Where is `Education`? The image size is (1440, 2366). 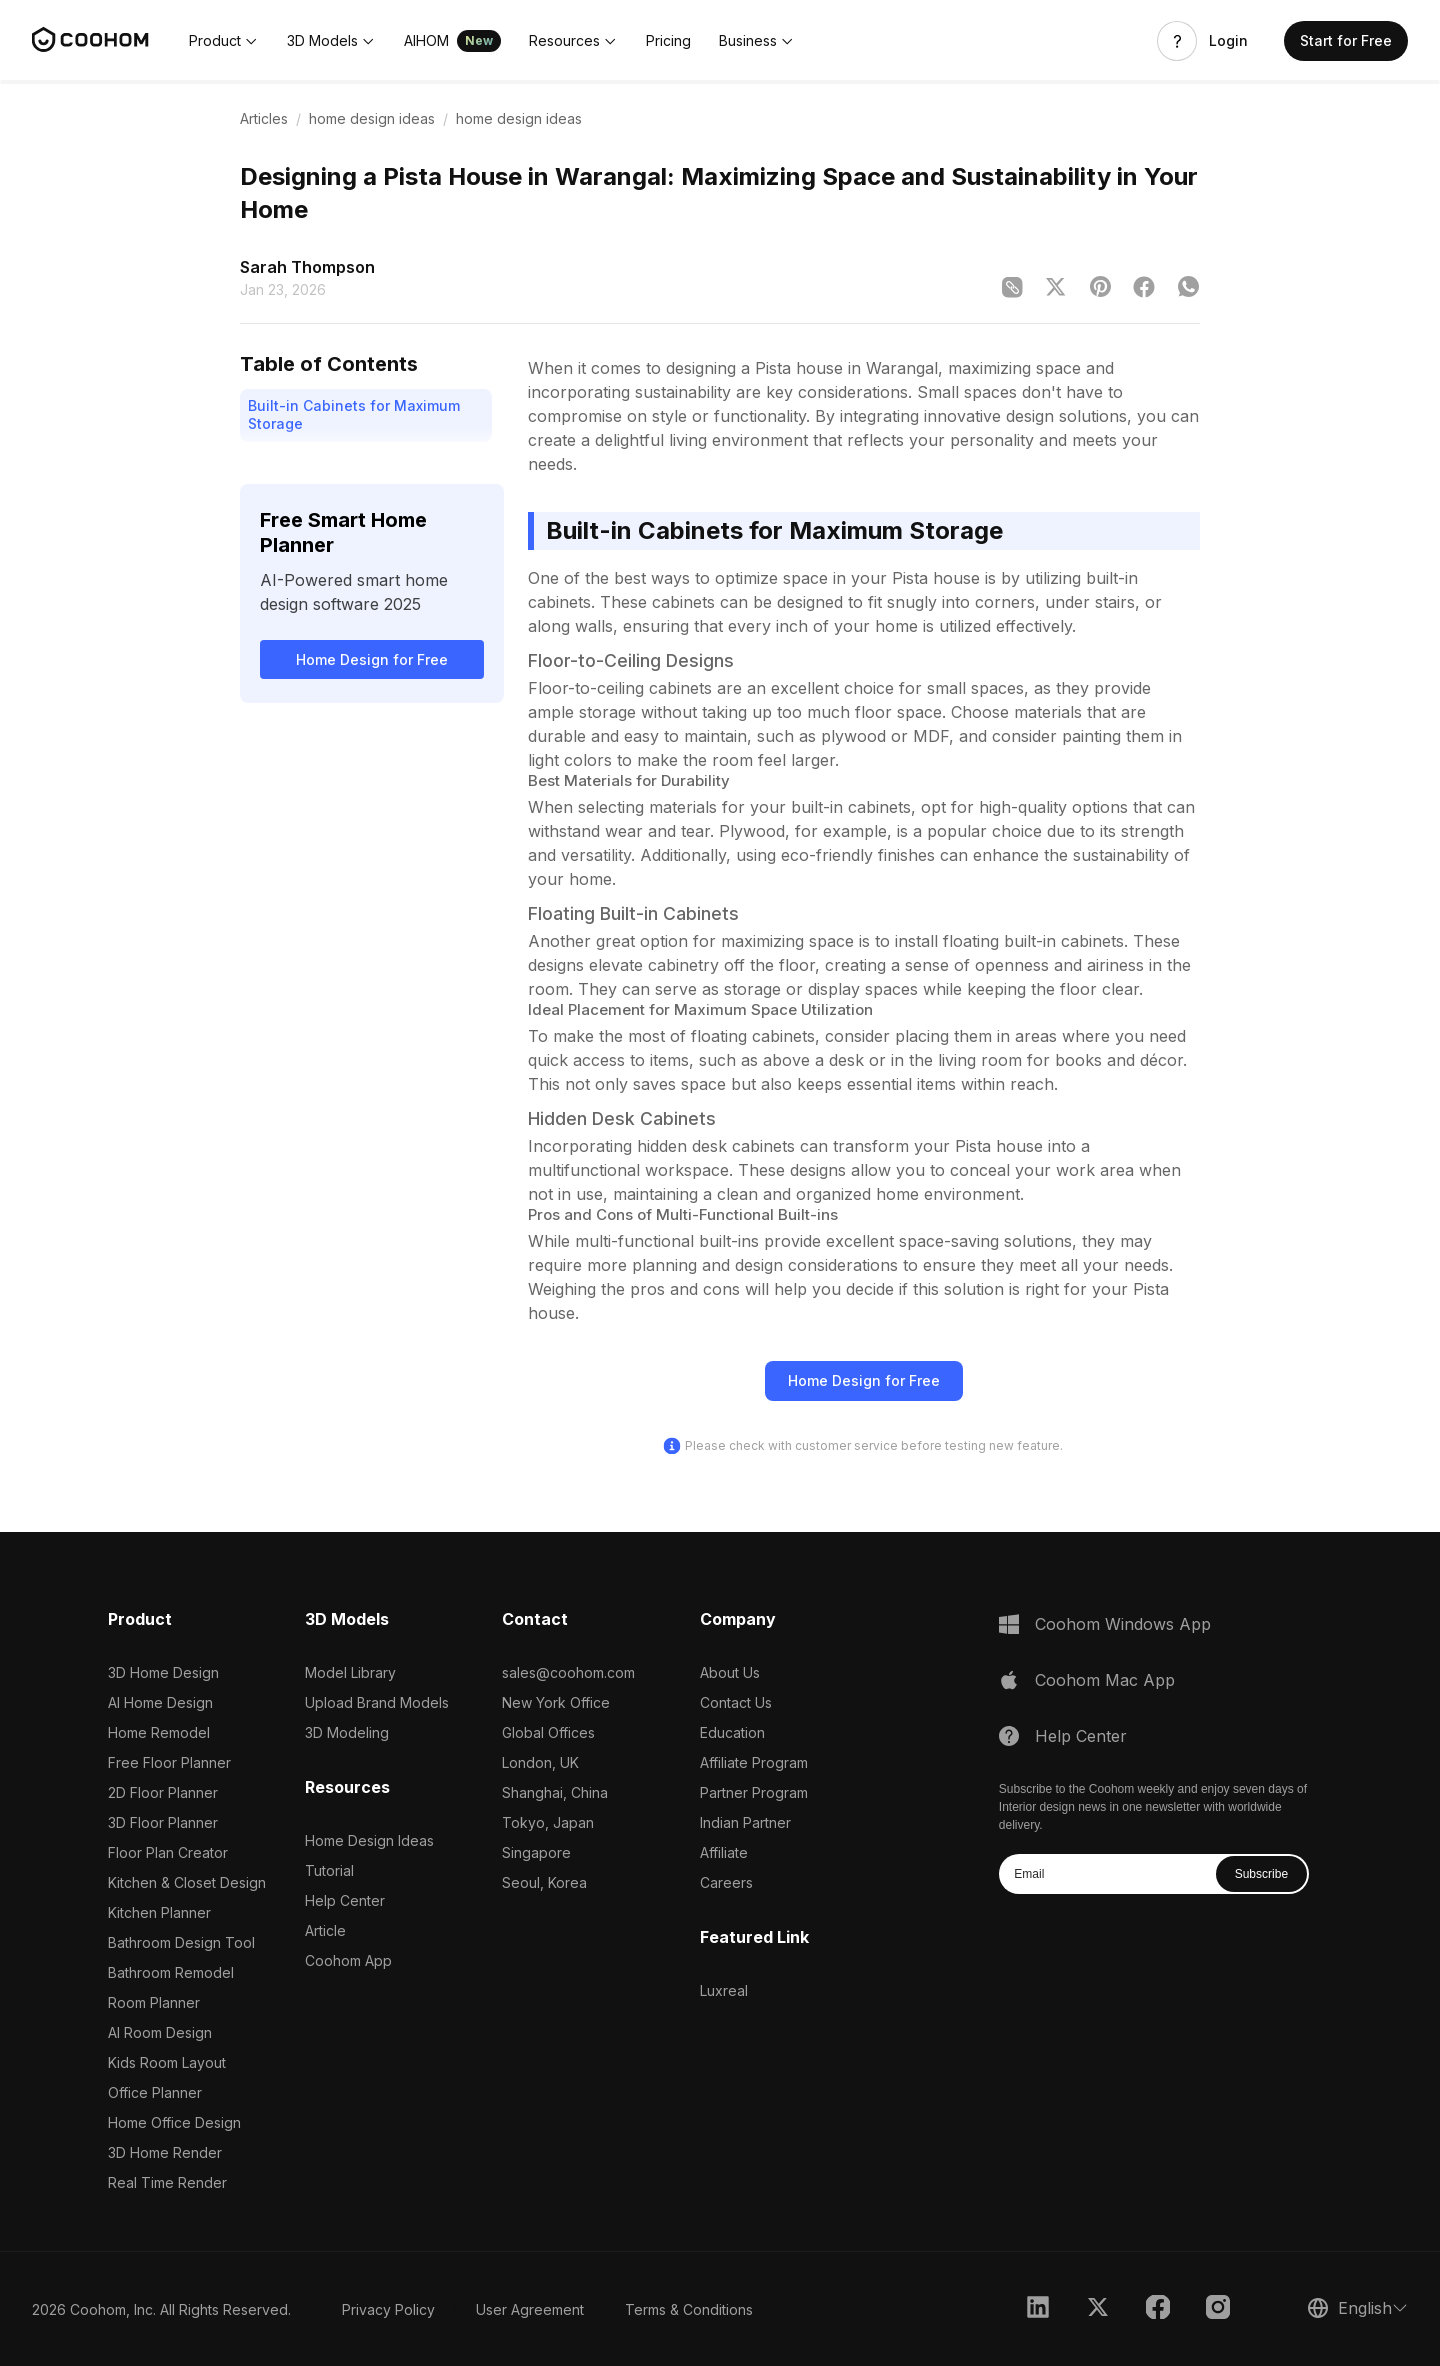
Education is located at coordinates (732, 1732).